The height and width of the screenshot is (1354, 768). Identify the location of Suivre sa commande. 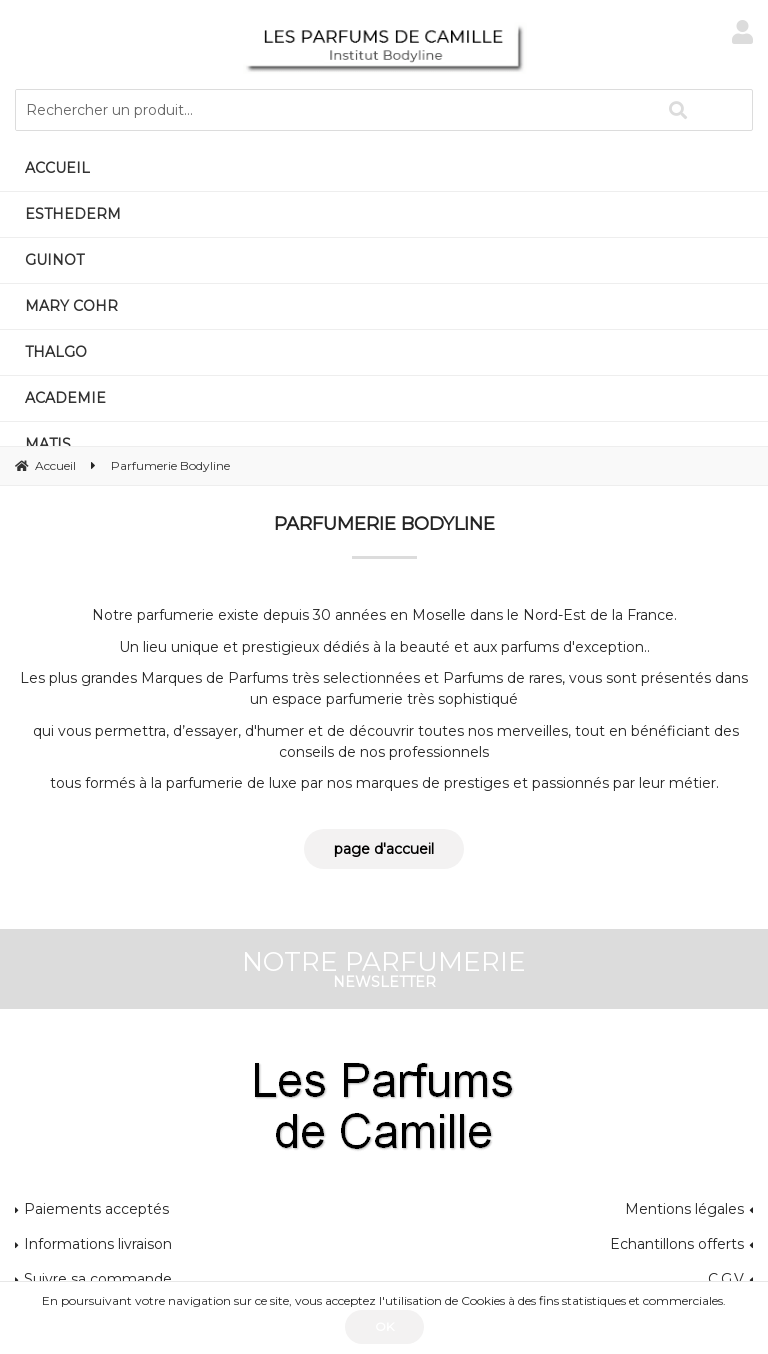
(98, 1279).